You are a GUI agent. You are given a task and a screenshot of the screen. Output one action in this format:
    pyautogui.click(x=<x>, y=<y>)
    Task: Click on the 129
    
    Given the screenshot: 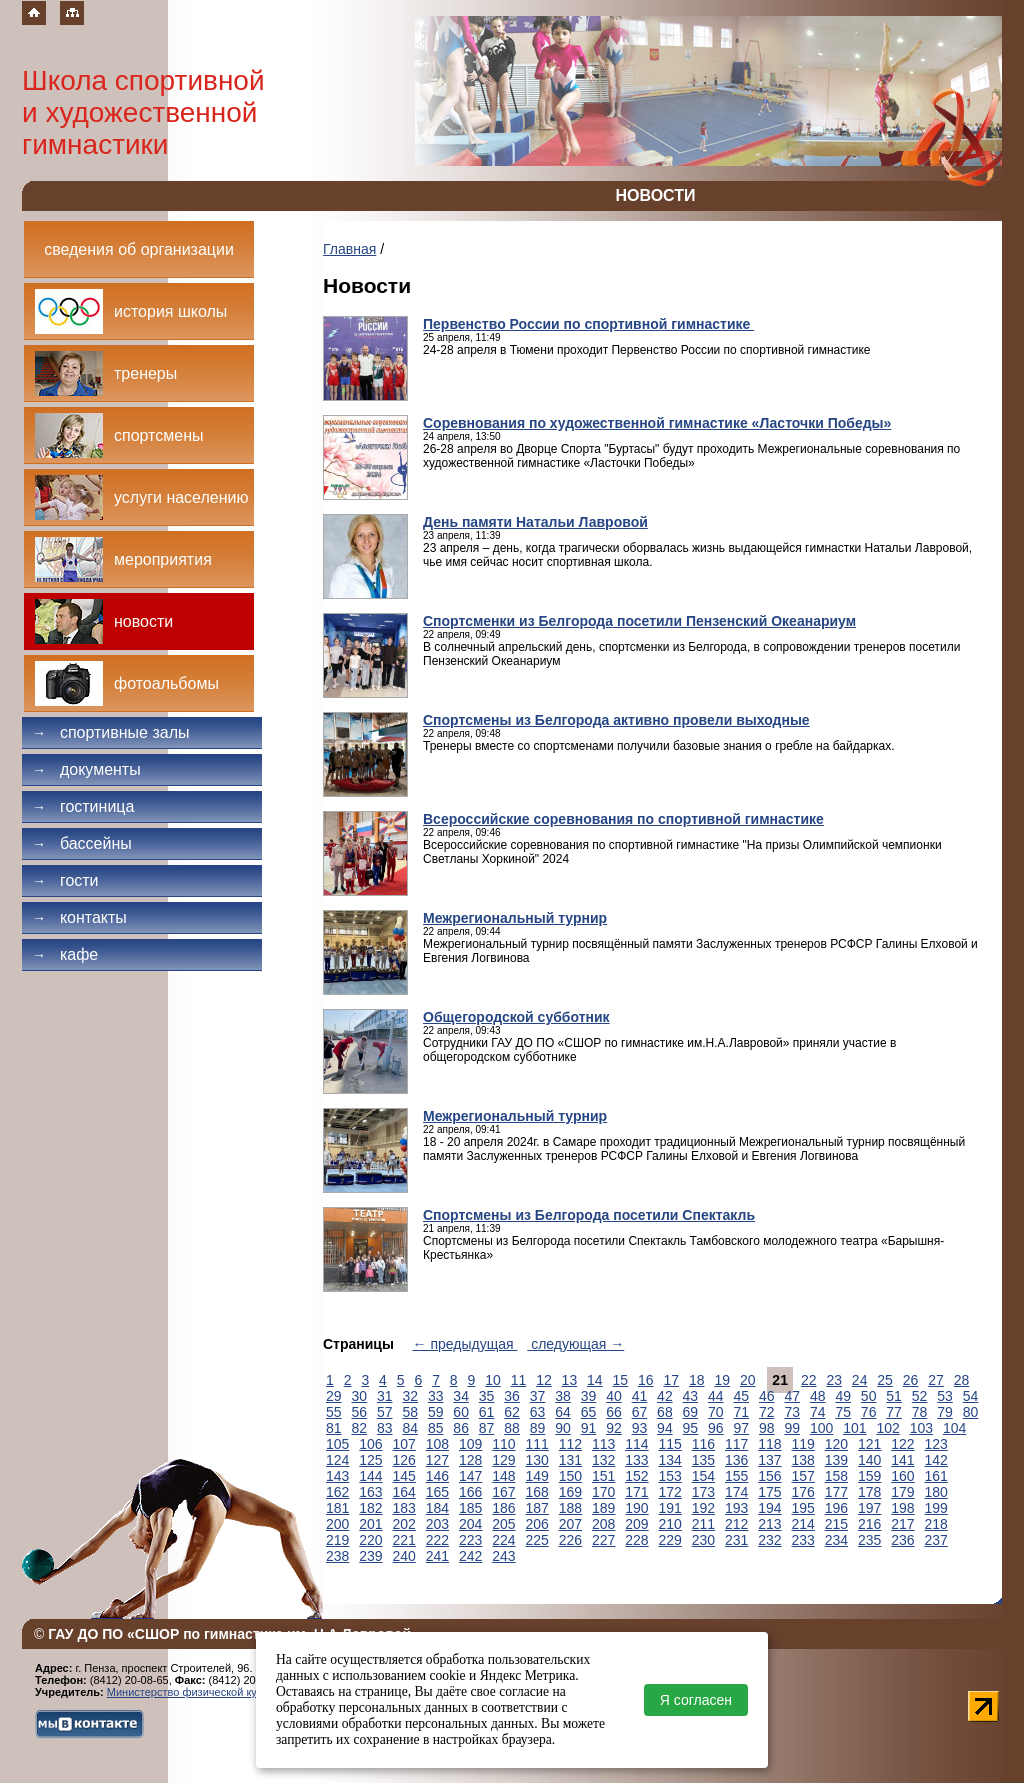 What is the action you would take?
    pyautogui.click(x=503, y=1460)
    